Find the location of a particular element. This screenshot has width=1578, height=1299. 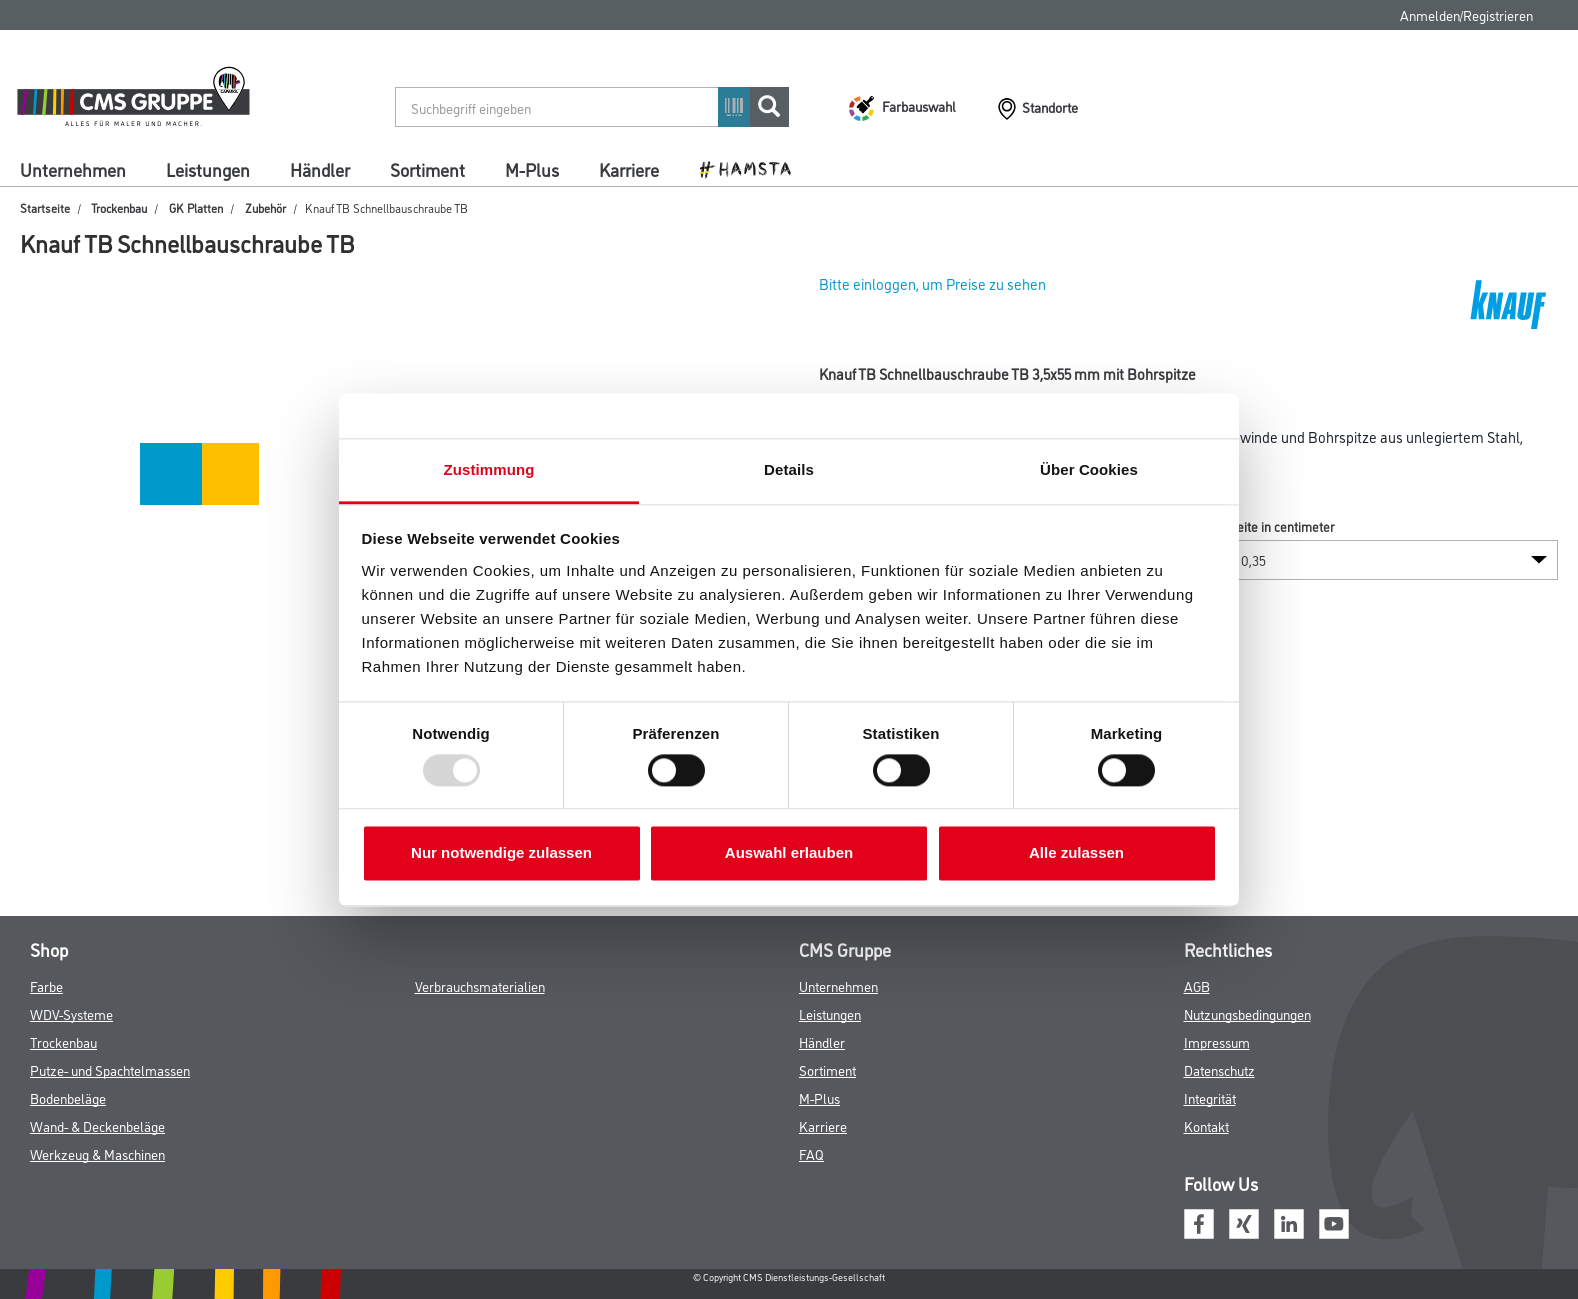

FAQ is located at coordinates (811, 1153).